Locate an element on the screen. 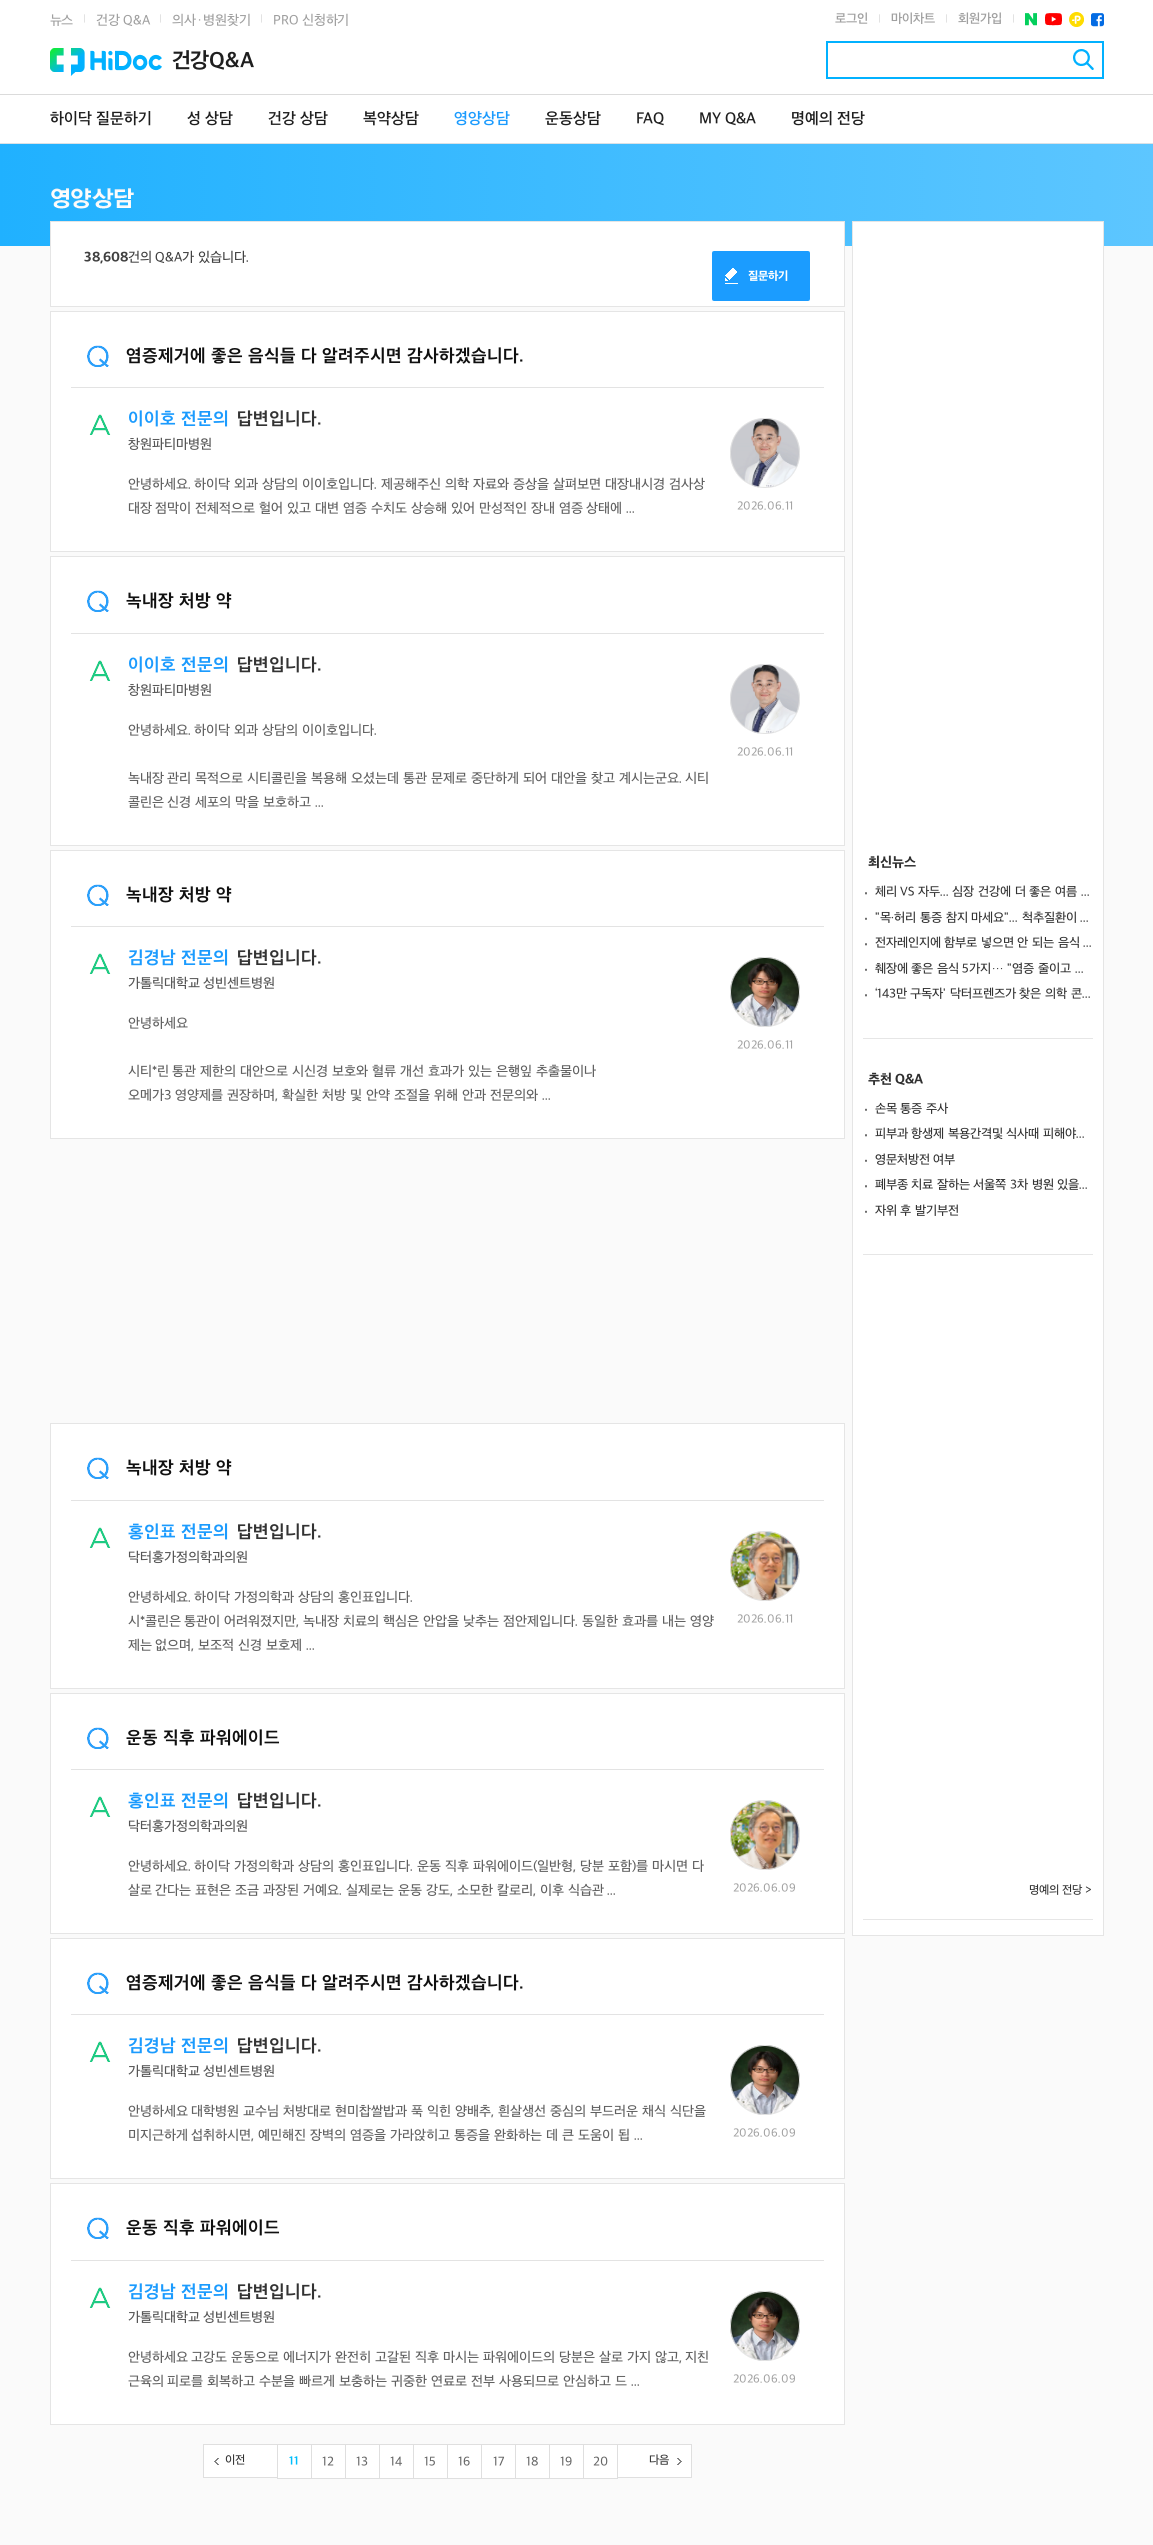 The height and width of the screenshot is (2545, 1153). 13 is located at coordinates (362, 2462).